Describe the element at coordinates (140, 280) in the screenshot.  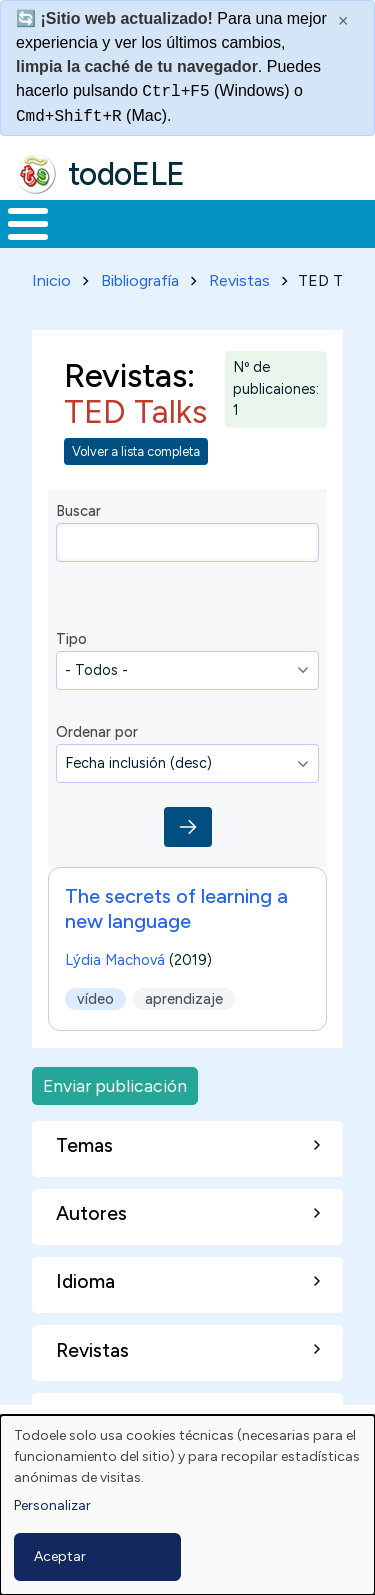
I see `Bibliografía` at that location.